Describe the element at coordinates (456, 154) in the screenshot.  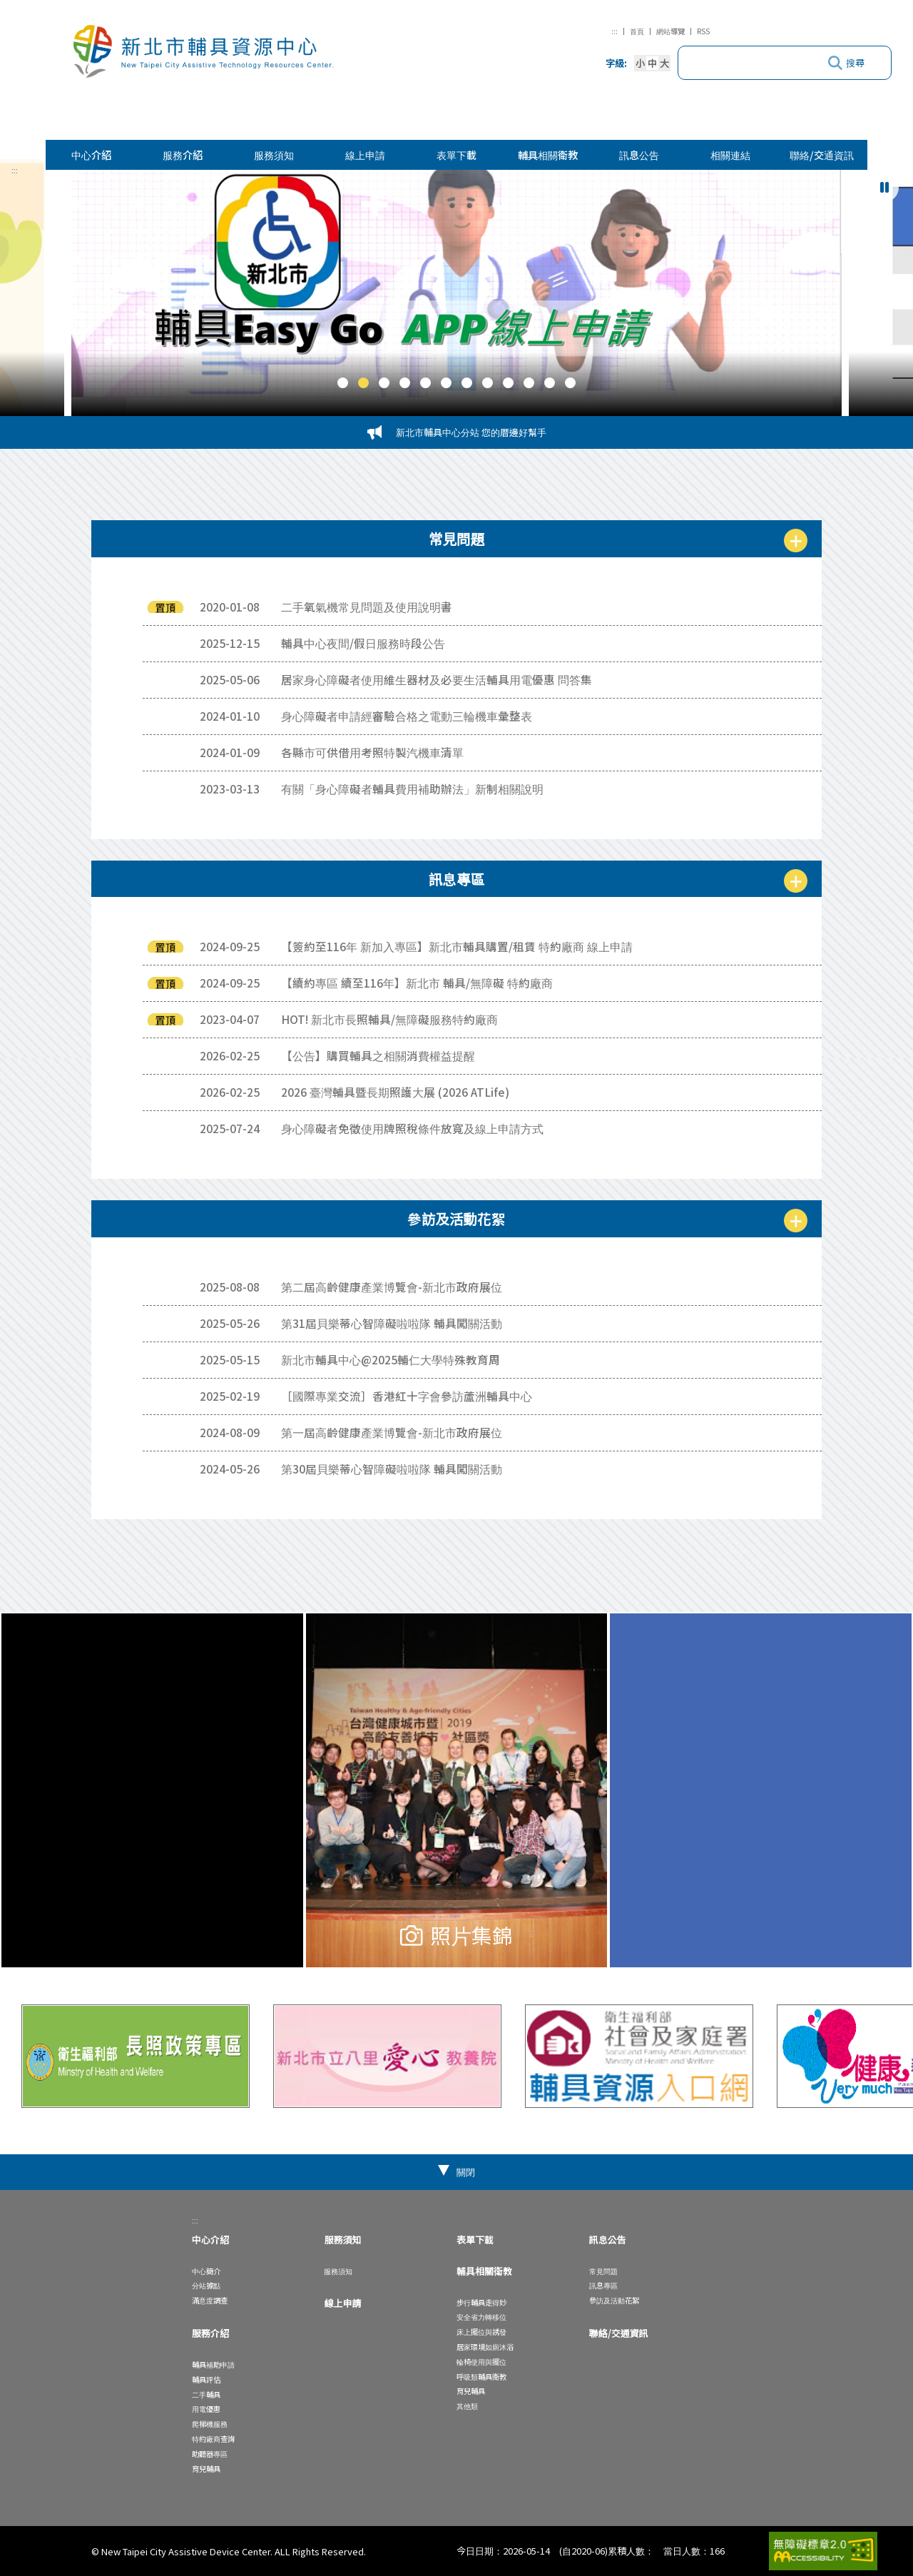
I see `表單下載` at that location.